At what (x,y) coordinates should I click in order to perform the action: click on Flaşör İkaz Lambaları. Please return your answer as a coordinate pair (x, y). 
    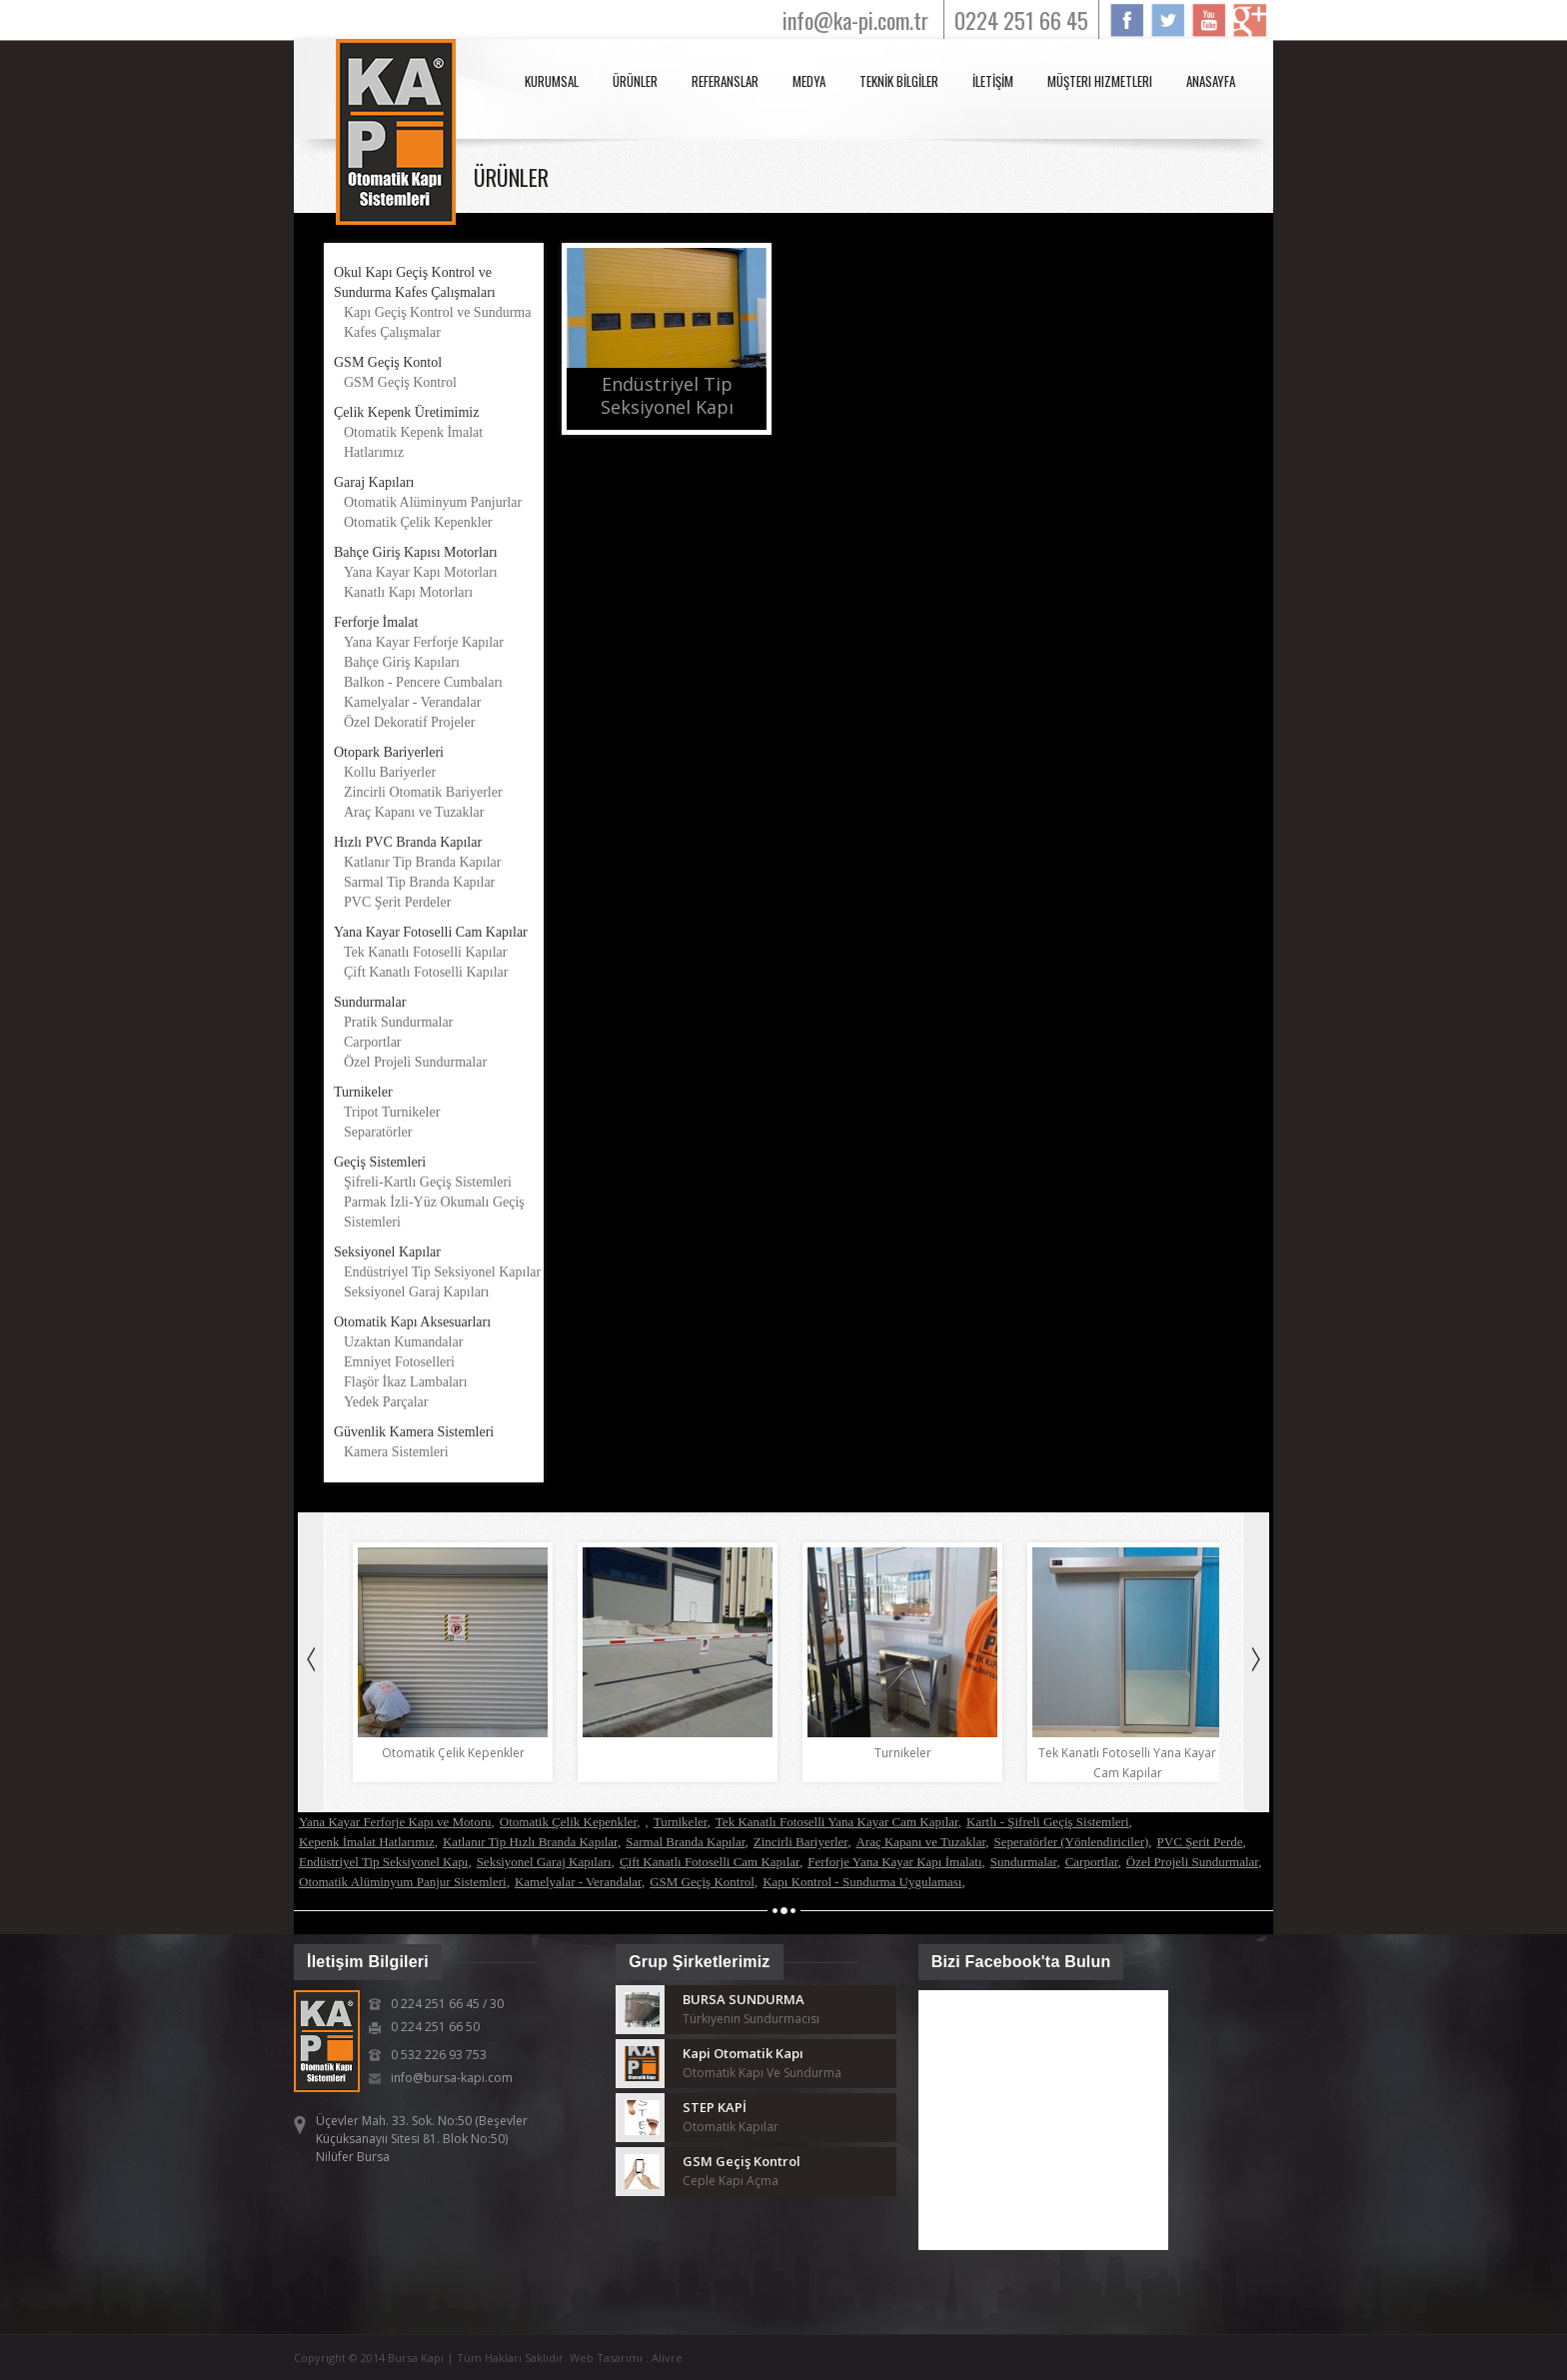
    Looking at the image, I should click on (406, 1381).